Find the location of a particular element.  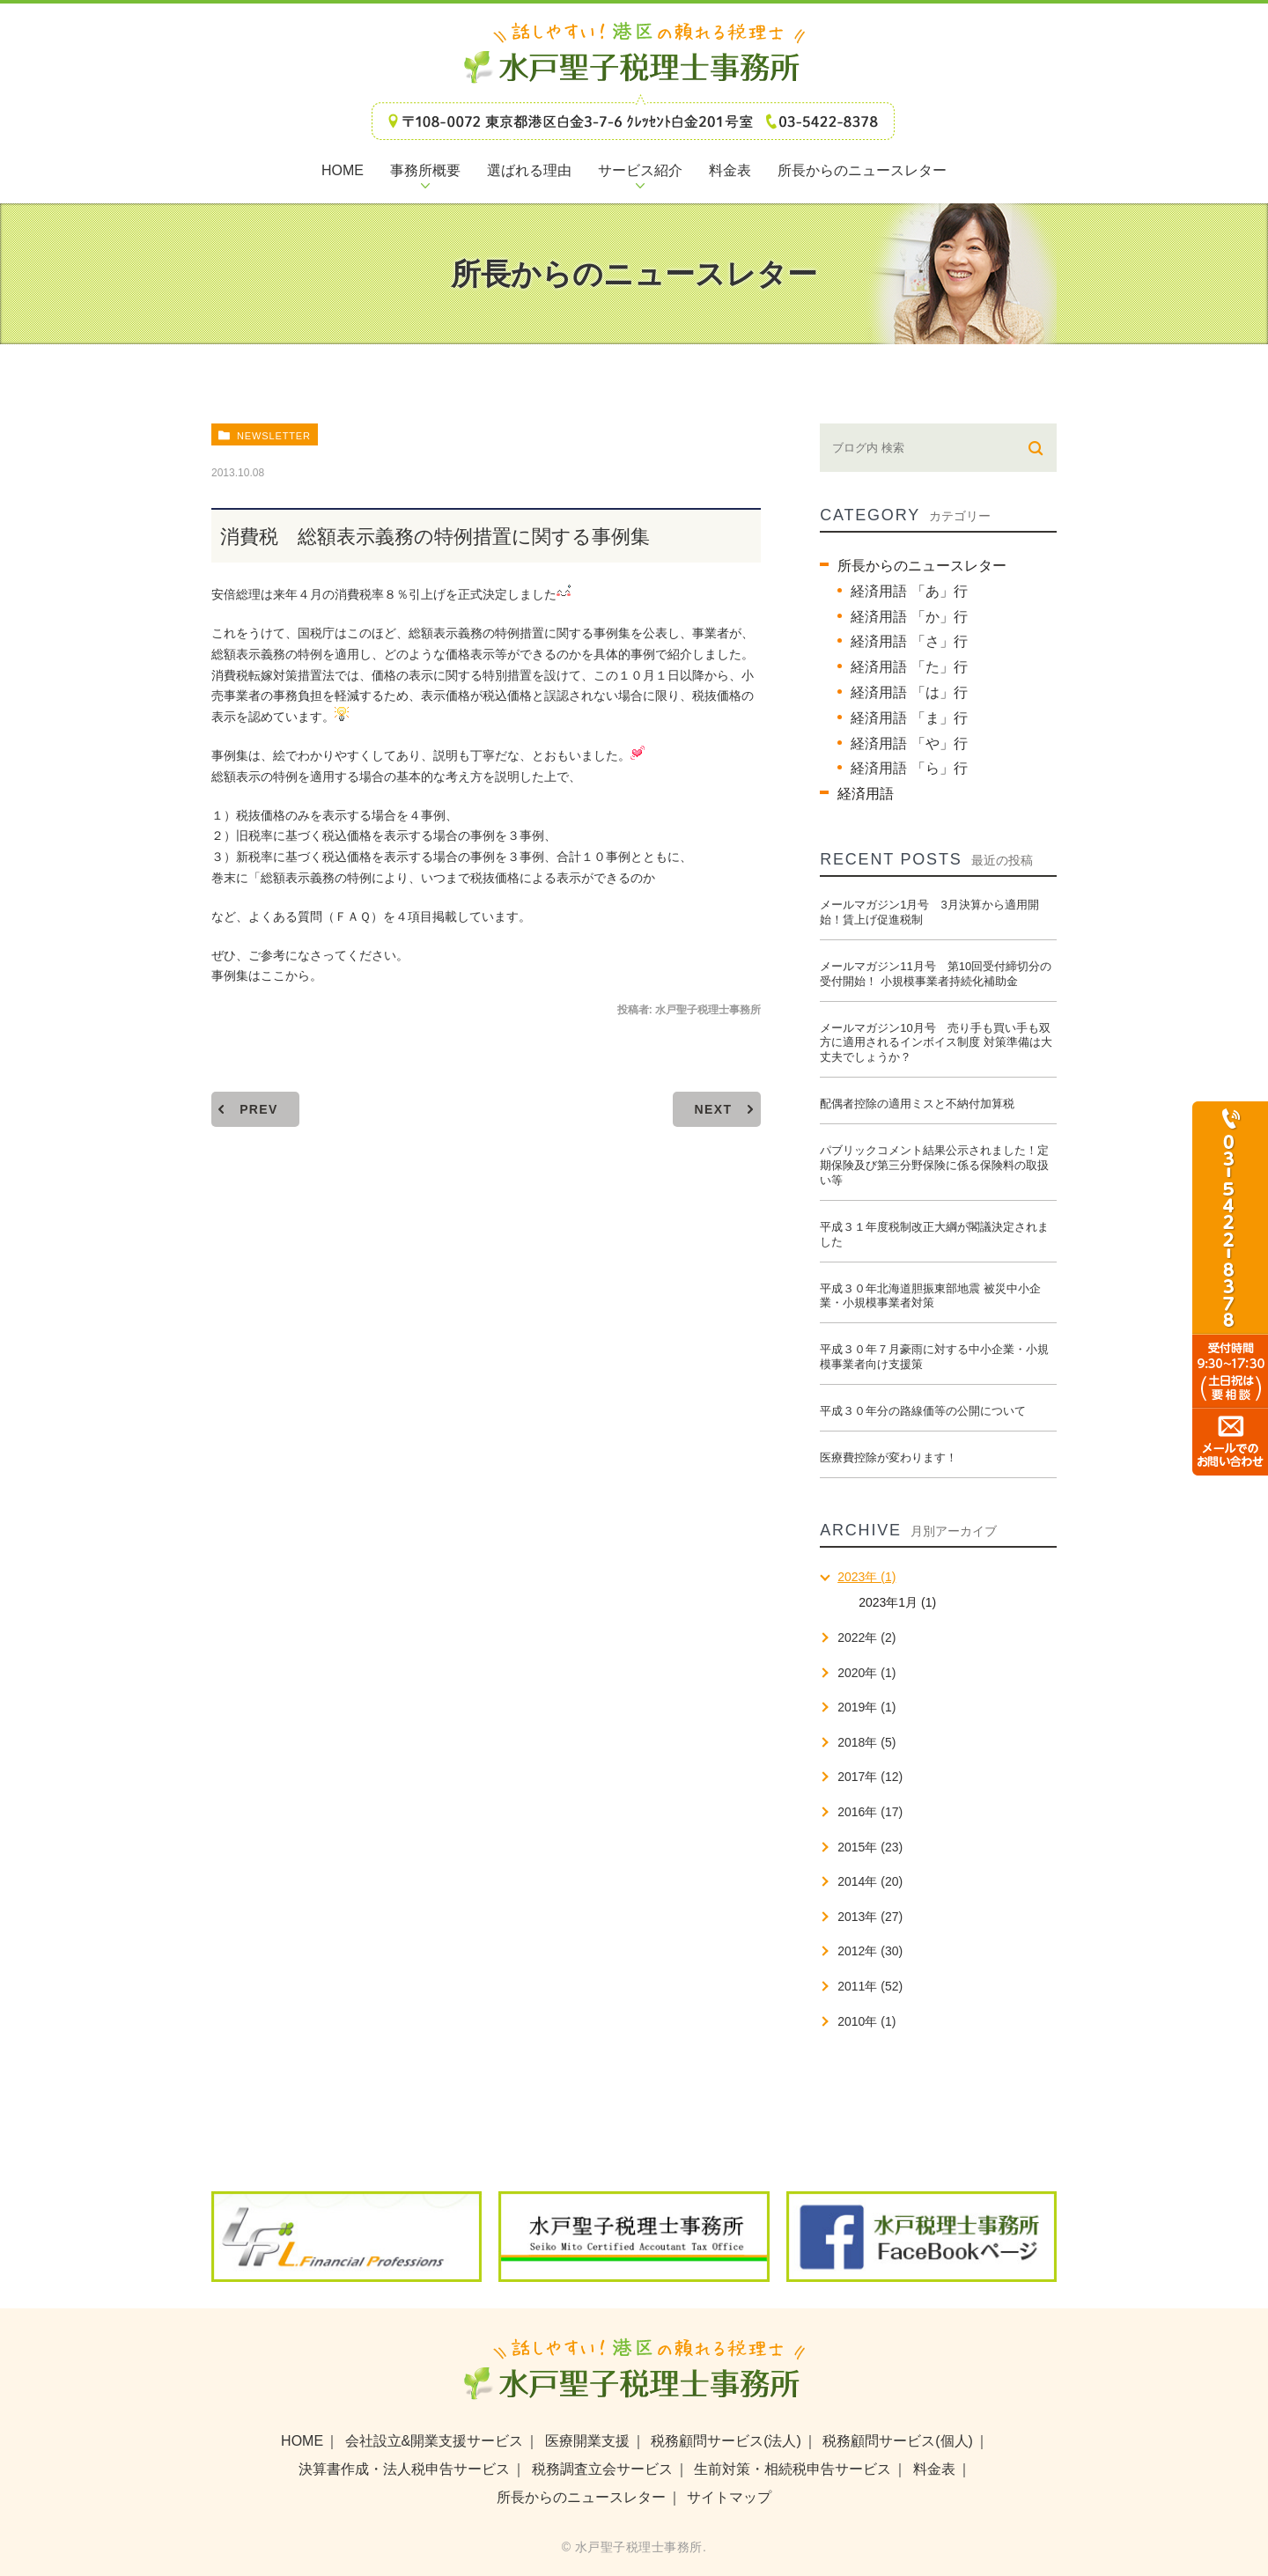

経済用語 「ま」行 is located at coordinates (909, 717).